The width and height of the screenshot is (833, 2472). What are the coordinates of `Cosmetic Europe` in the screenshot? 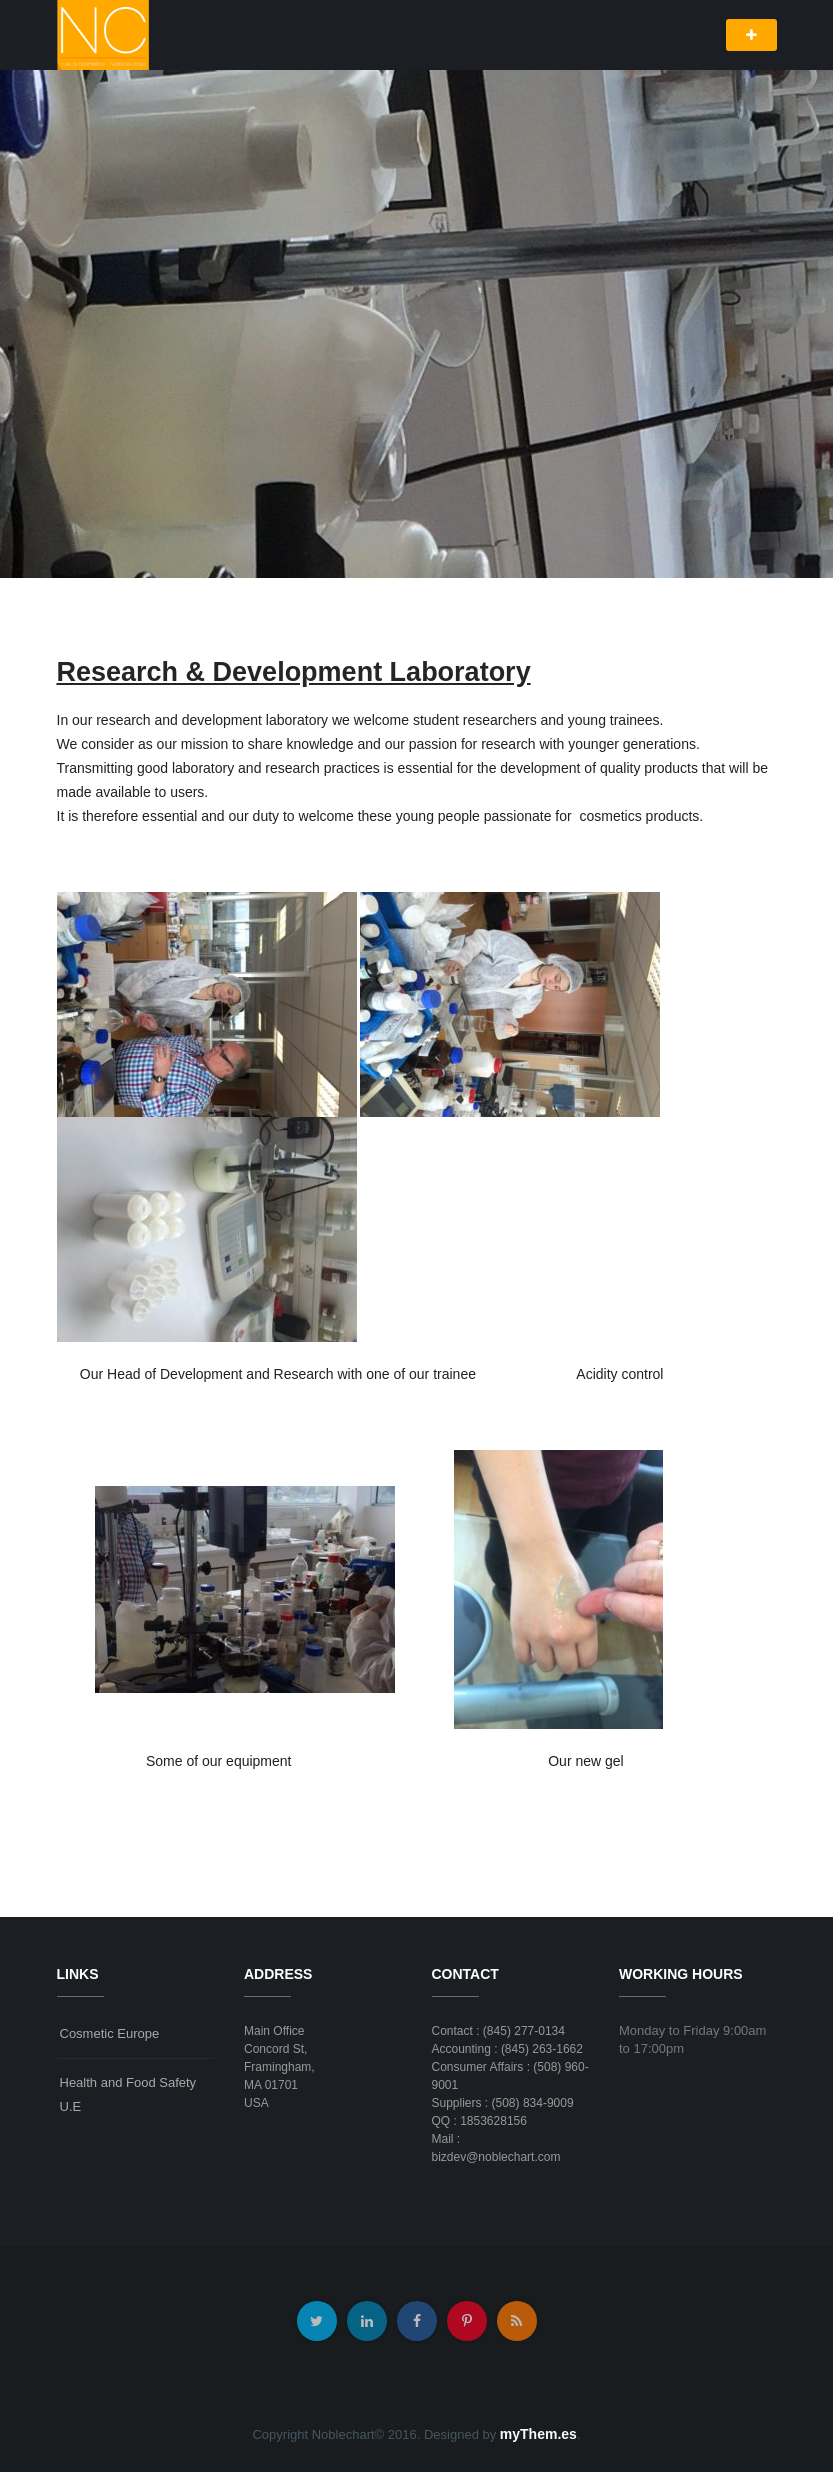 It's located at (110, 2033).